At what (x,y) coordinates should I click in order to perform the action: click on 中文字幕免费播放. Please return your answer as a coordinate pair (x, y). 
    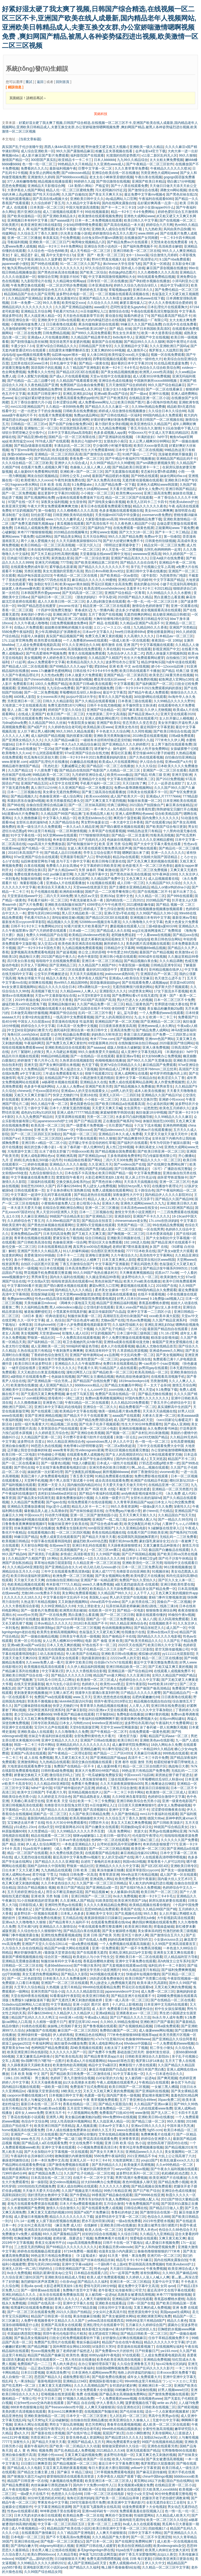
    Looking at the image, I should click on (147, 1173).